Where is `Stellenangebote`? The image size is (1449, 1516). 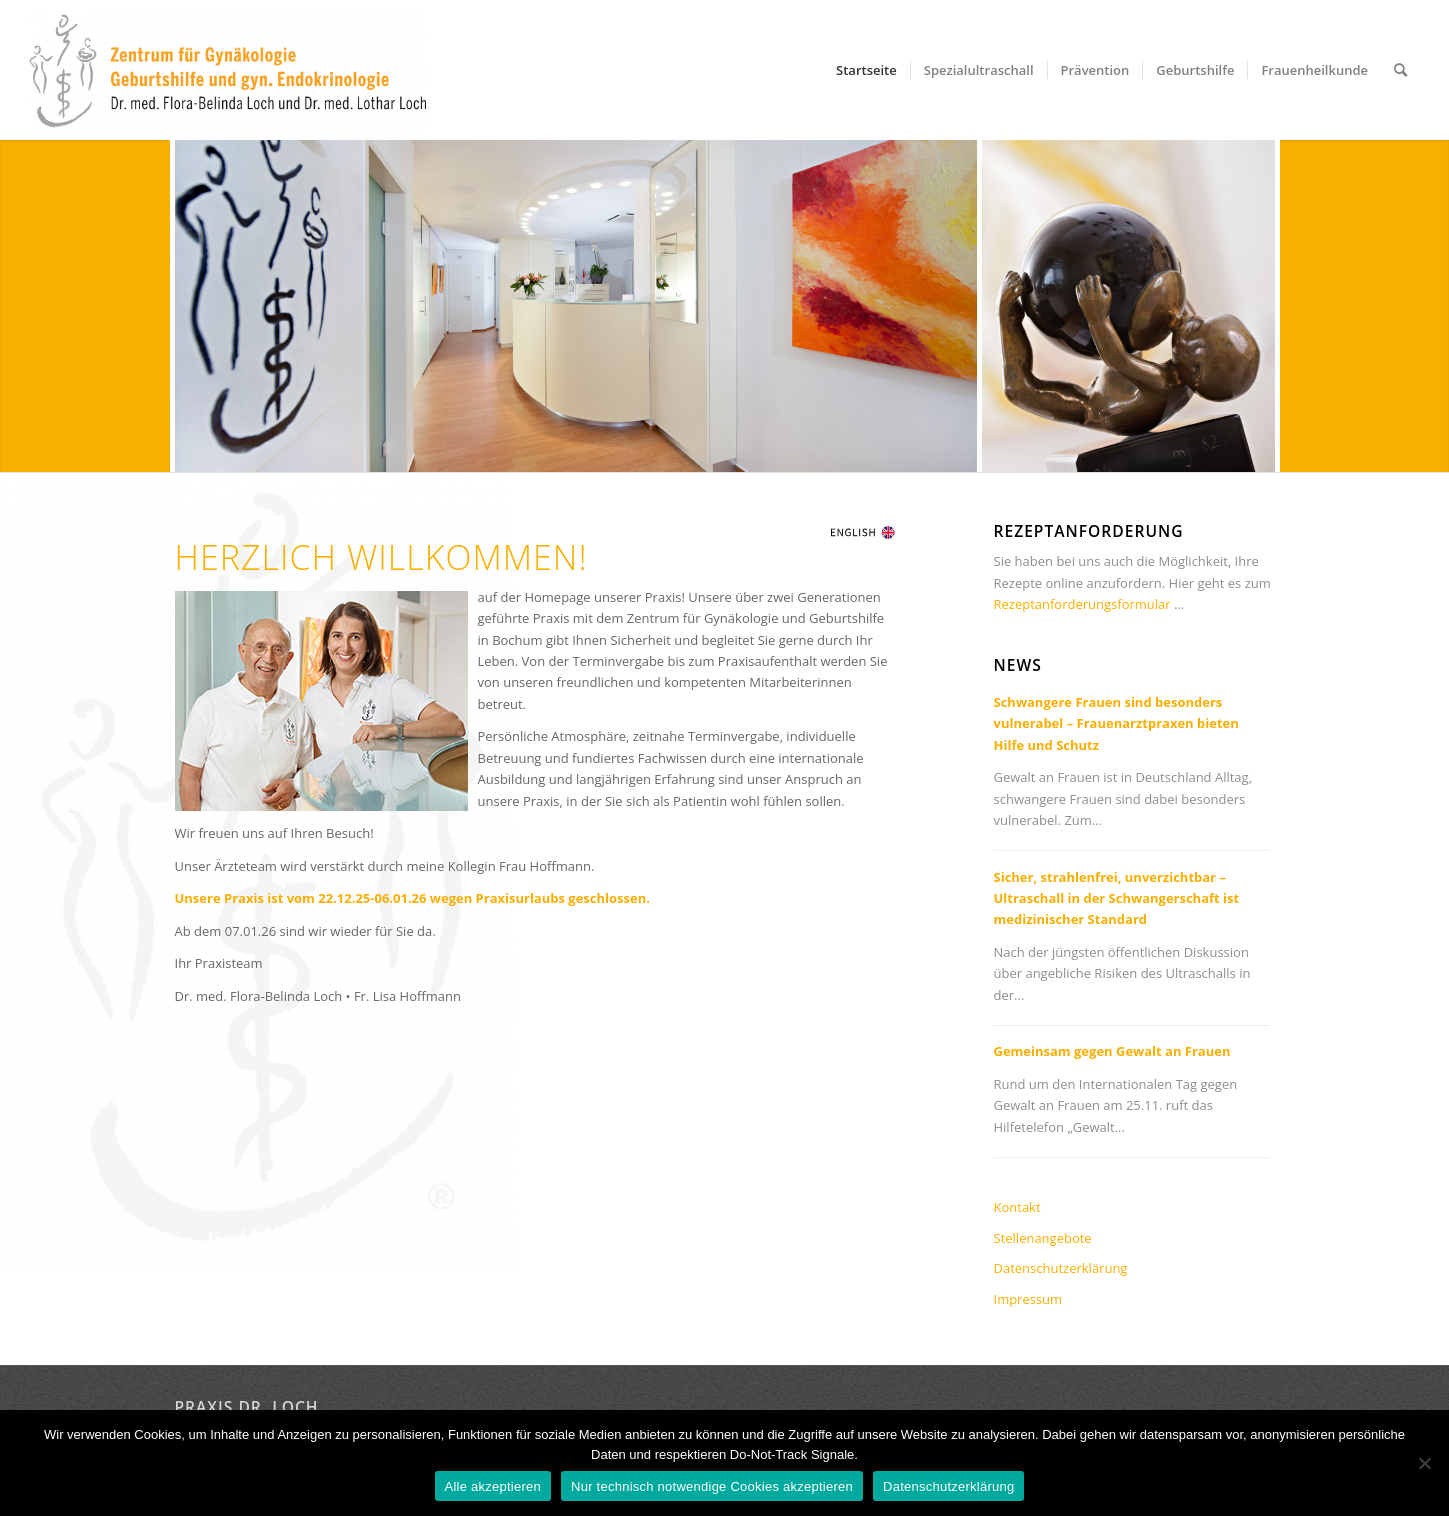
Stellenangebote is located at coordinates (1043, 1238).